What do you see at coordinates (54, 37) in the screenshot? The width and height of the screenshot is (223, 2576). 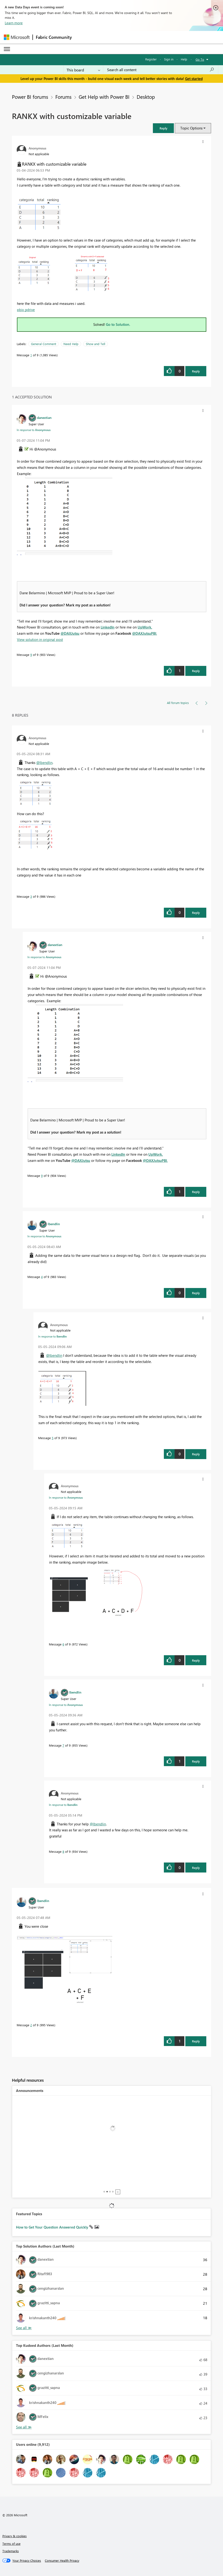 I see `Fabric Community [Navigates to Fabric Community Home page]` at bounding box center [54, 37].